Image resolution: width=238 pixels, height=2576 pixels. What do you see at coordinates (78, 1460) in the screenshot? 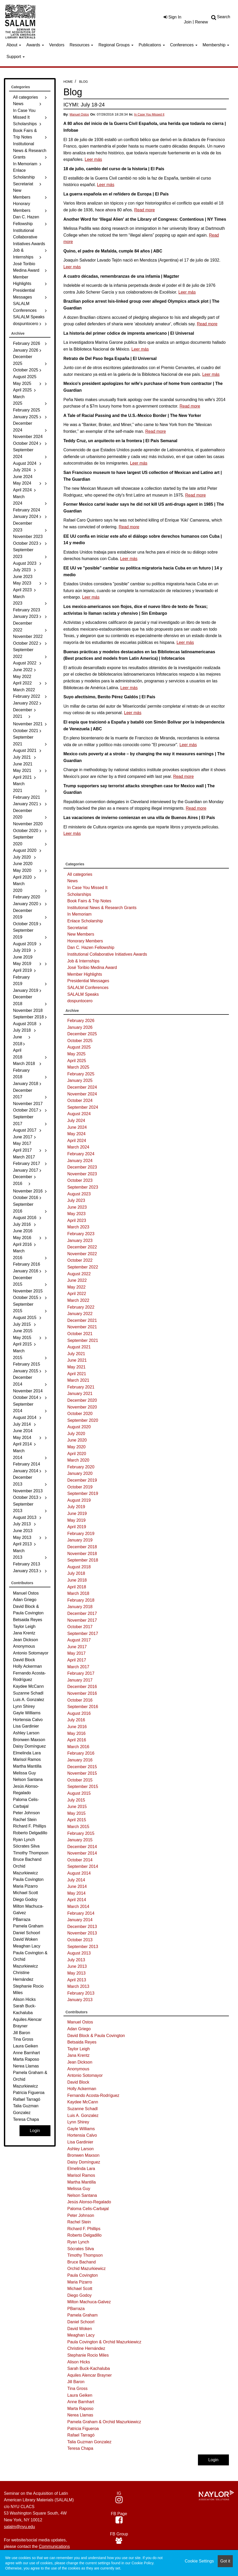
I see `March 2020` at bounding box center [78, 1460].